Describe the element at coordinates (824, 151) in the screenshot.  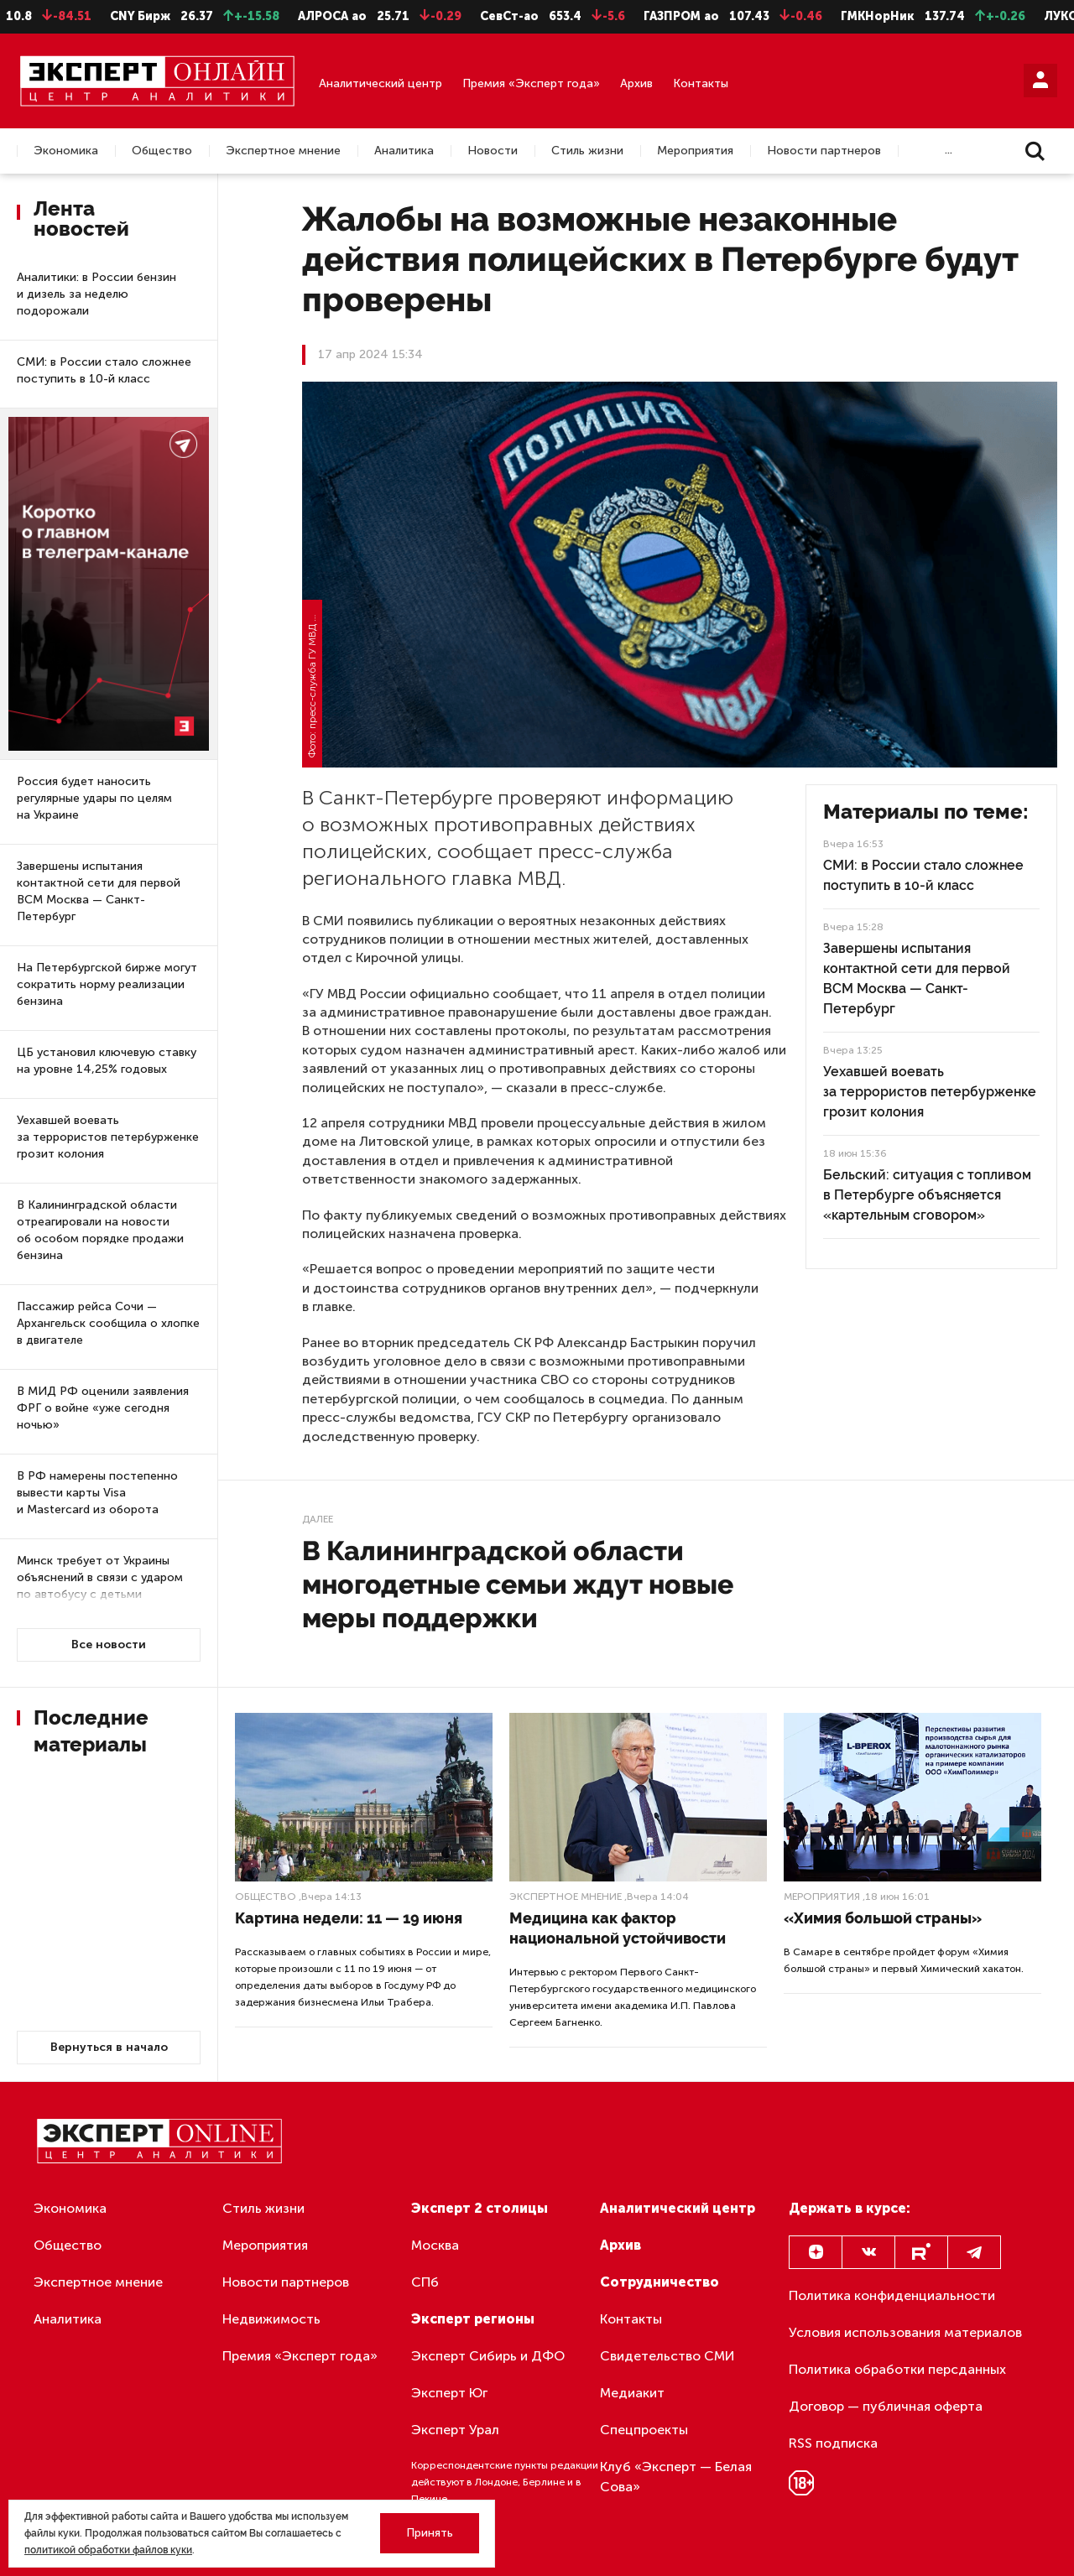
I see `Новости партнеров` at that location.